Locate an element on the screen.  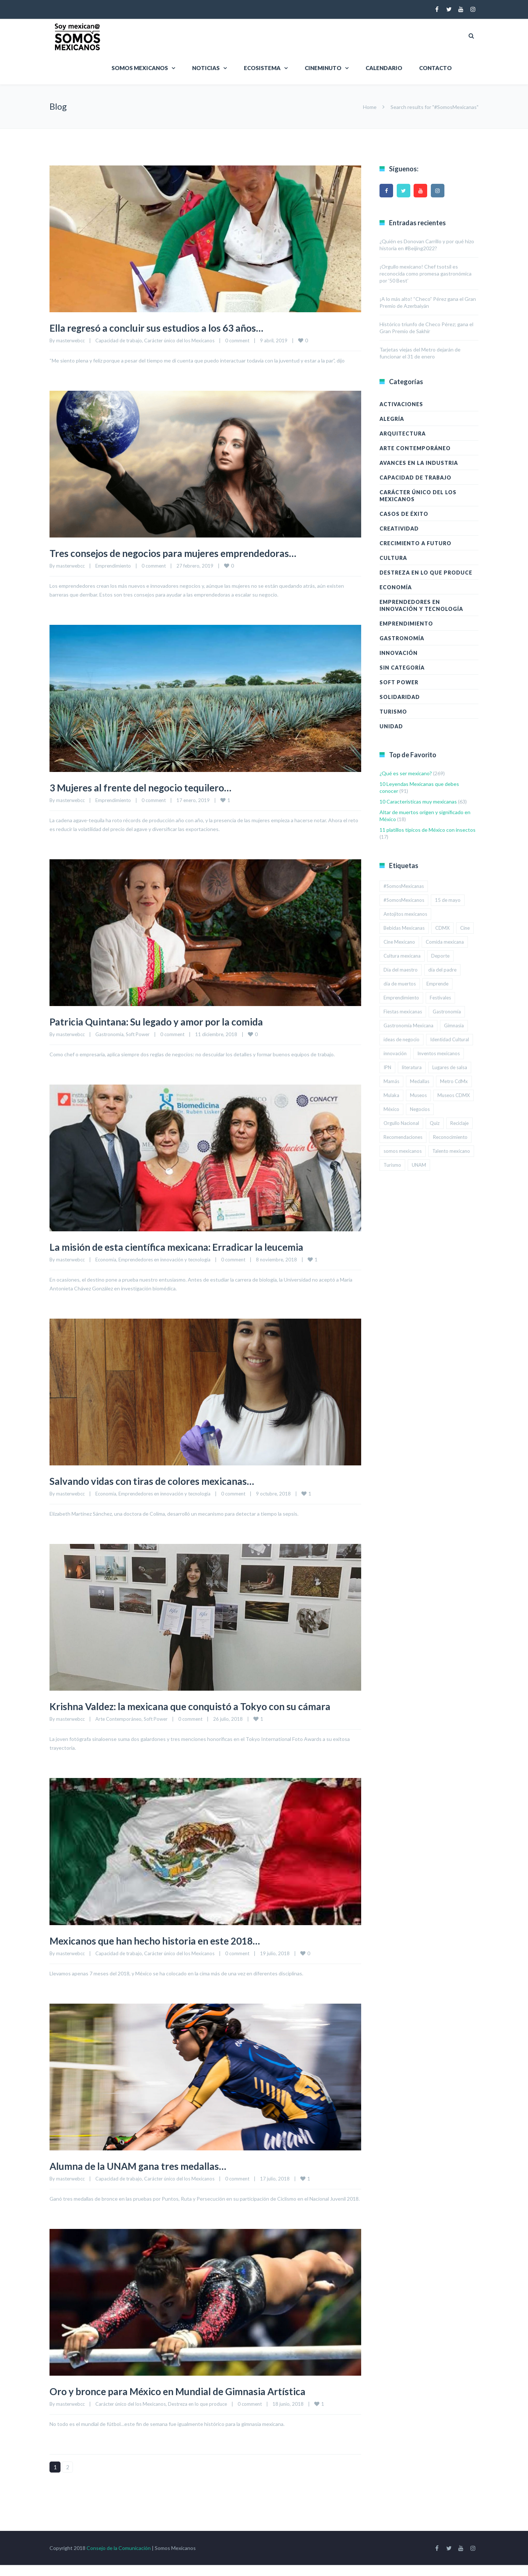
Emprendimiento is located at coordinates (113, 566).